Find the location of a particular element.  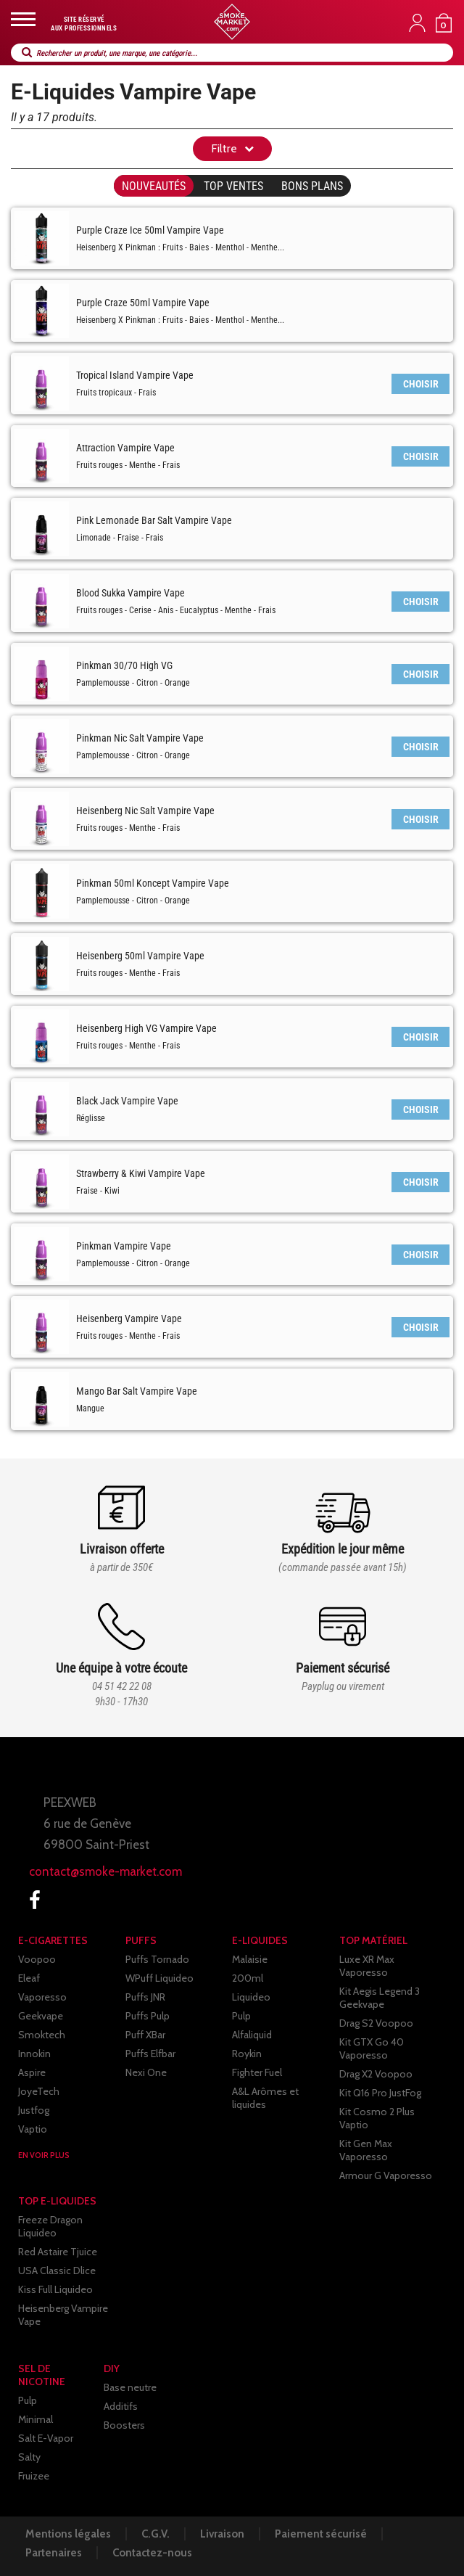

CHOISIR is located at coordinates (421, 384).